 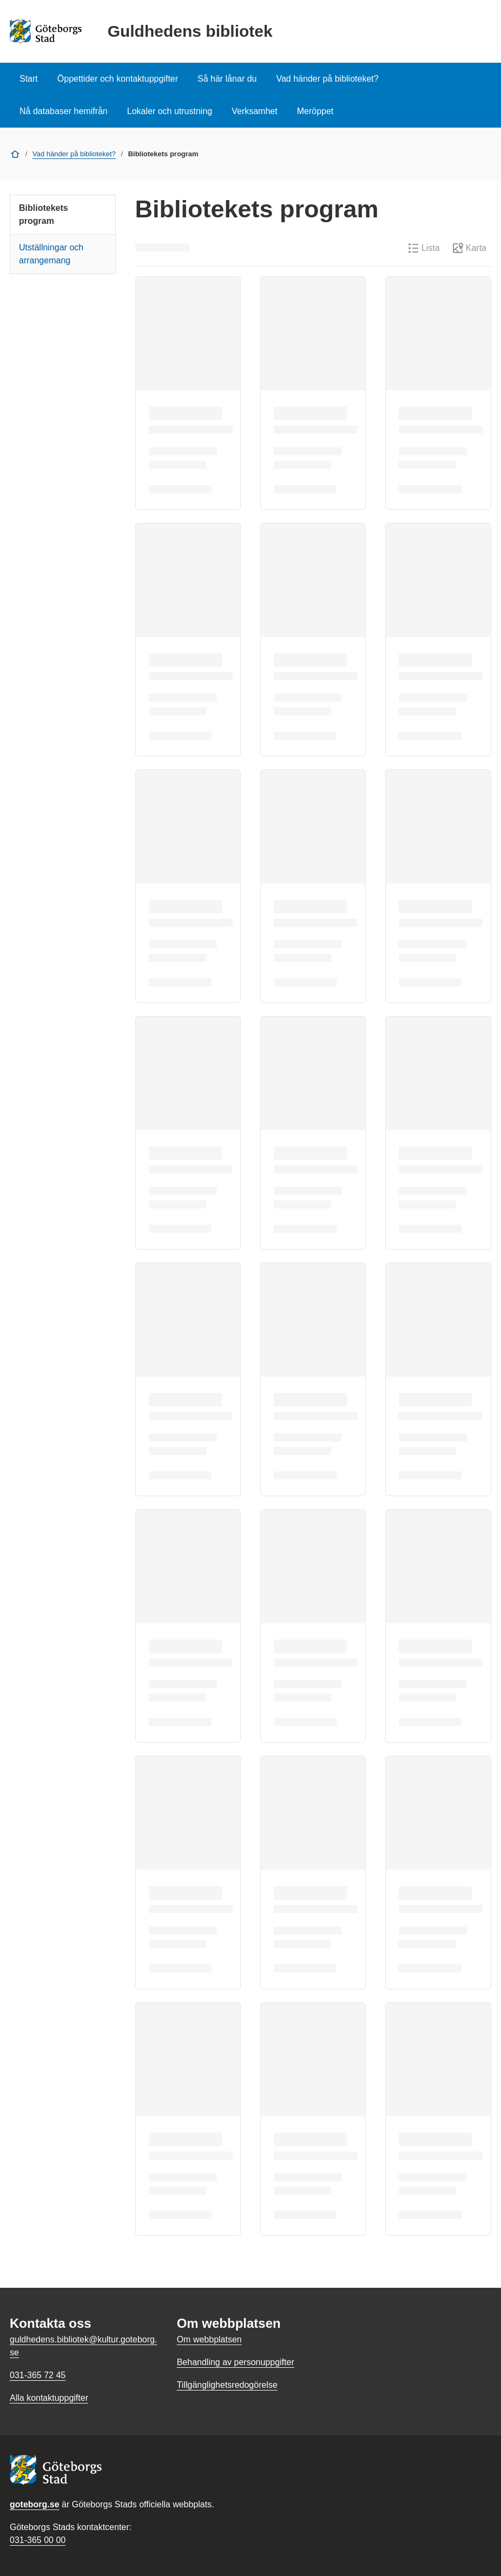 I want to click on Behandling av personuppgifter, so click(x=235, y=2362).